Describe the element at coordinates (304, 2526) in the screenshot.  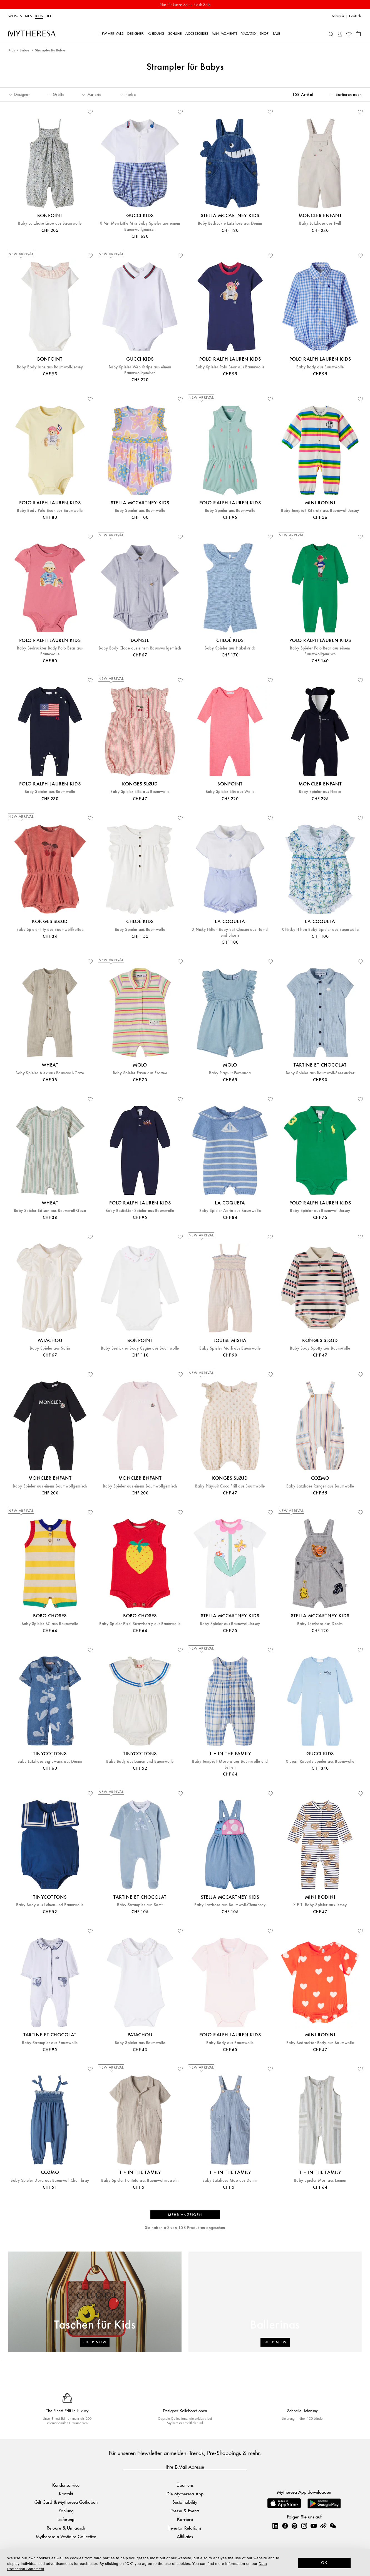
I see `[Mytheresa on Instagram]` at that location.